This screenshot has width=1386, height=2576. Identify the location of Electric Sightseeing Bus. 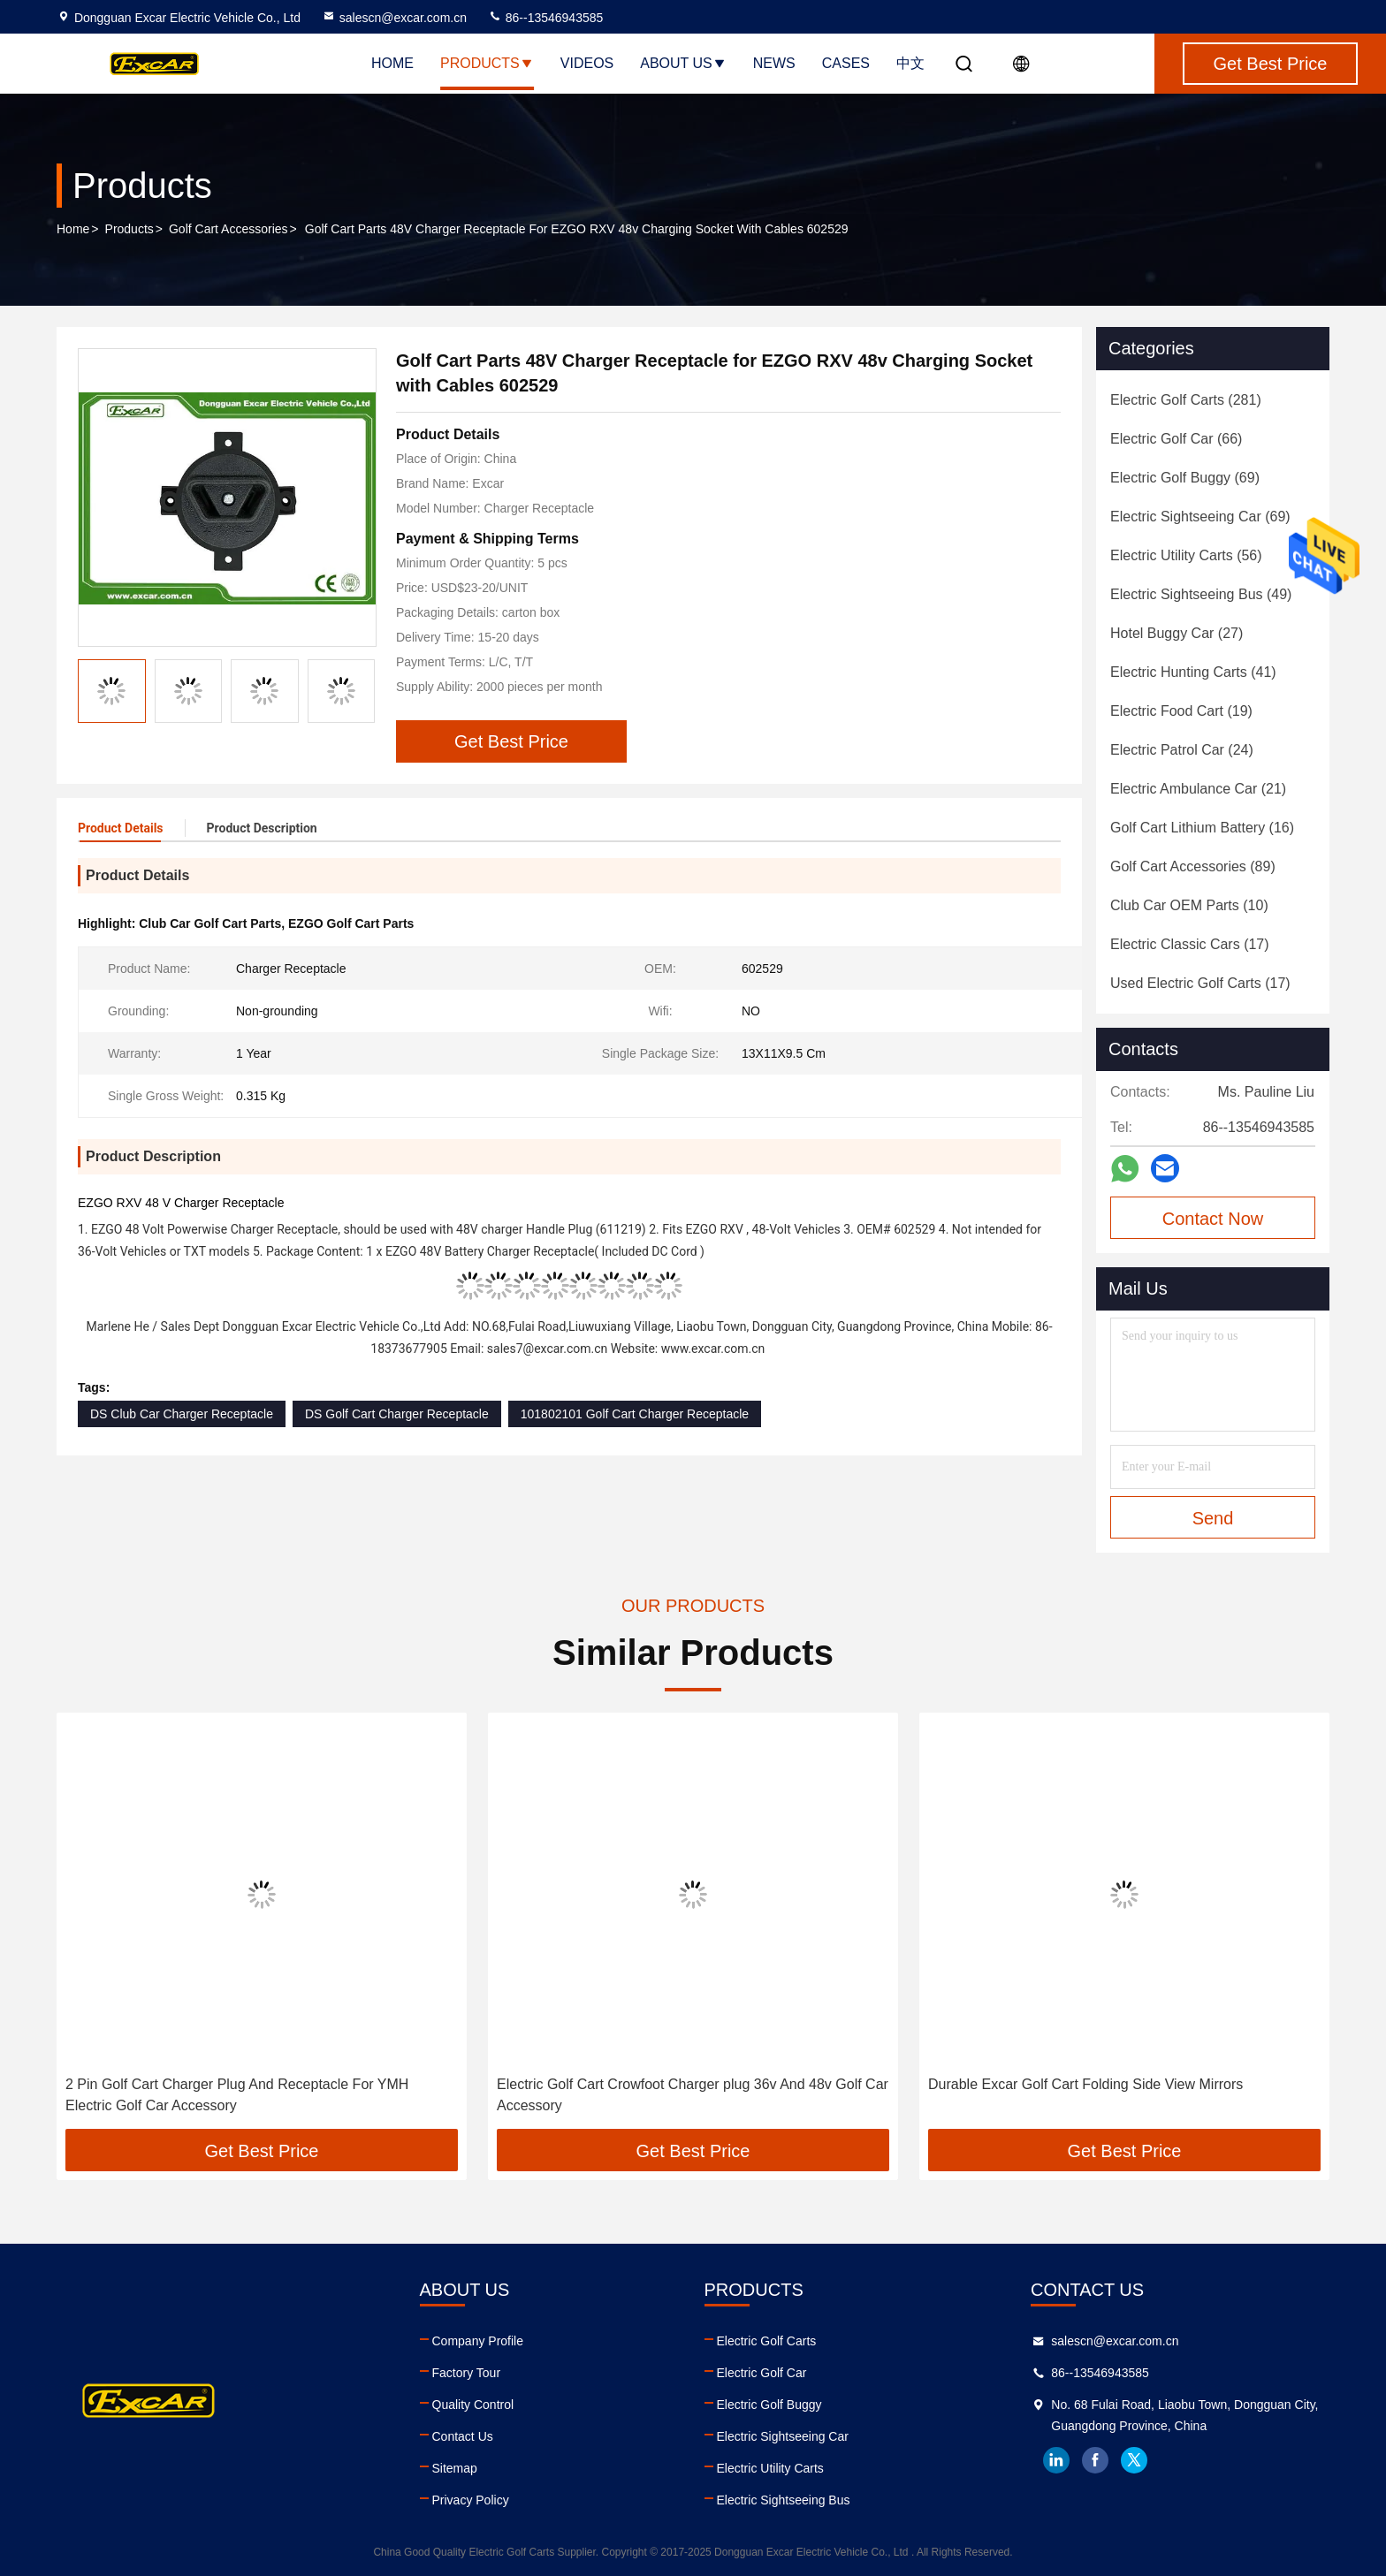
(783, 2500).